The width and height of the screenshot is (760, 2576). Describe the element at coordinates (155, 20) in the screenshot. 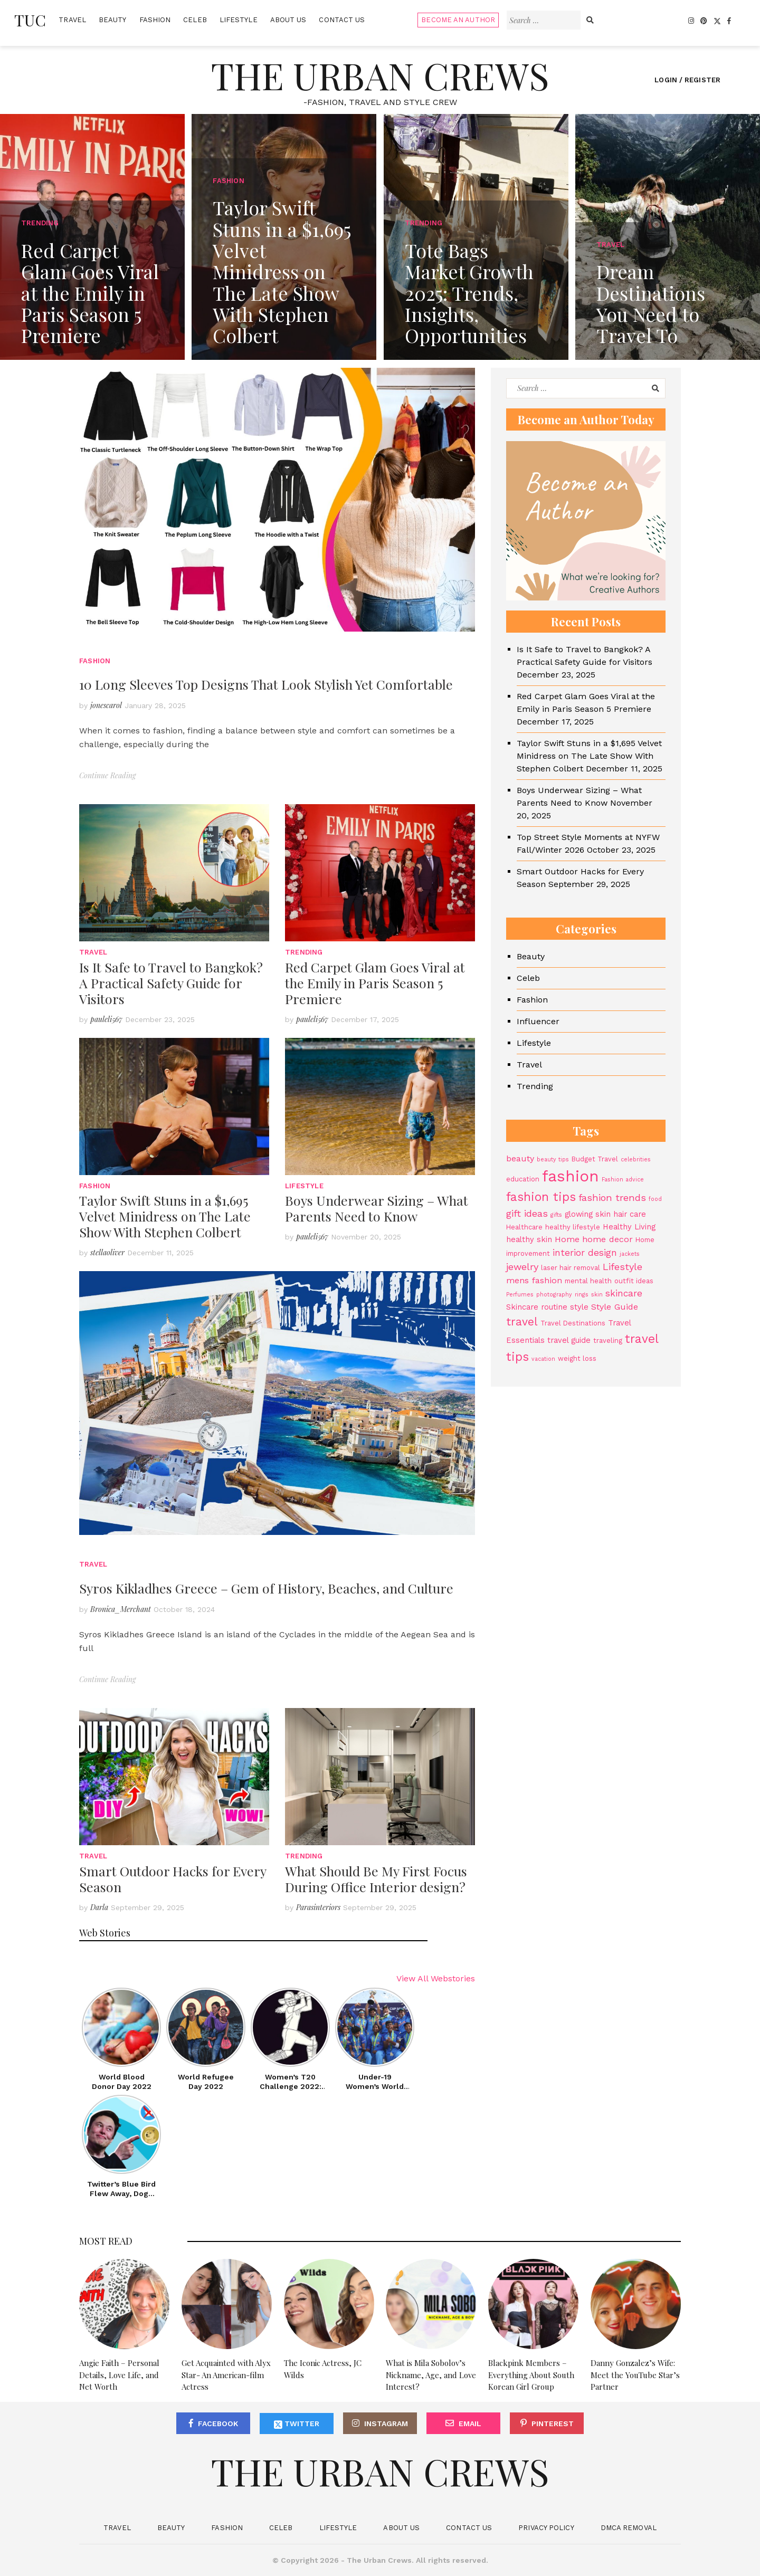

I see `Fashion` at that location.